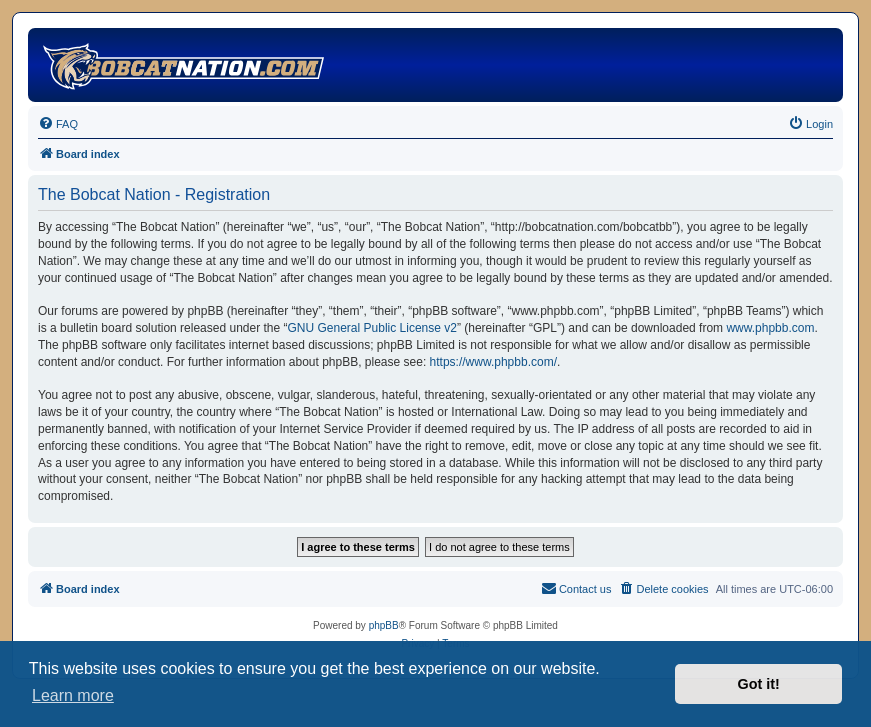 Image resolution: width=871 pixels, height=727 pixels. What do you see at coordinates (770, 328) in the screenshot?
I see `www.phpbb.com` at bounding box center [770, 328].